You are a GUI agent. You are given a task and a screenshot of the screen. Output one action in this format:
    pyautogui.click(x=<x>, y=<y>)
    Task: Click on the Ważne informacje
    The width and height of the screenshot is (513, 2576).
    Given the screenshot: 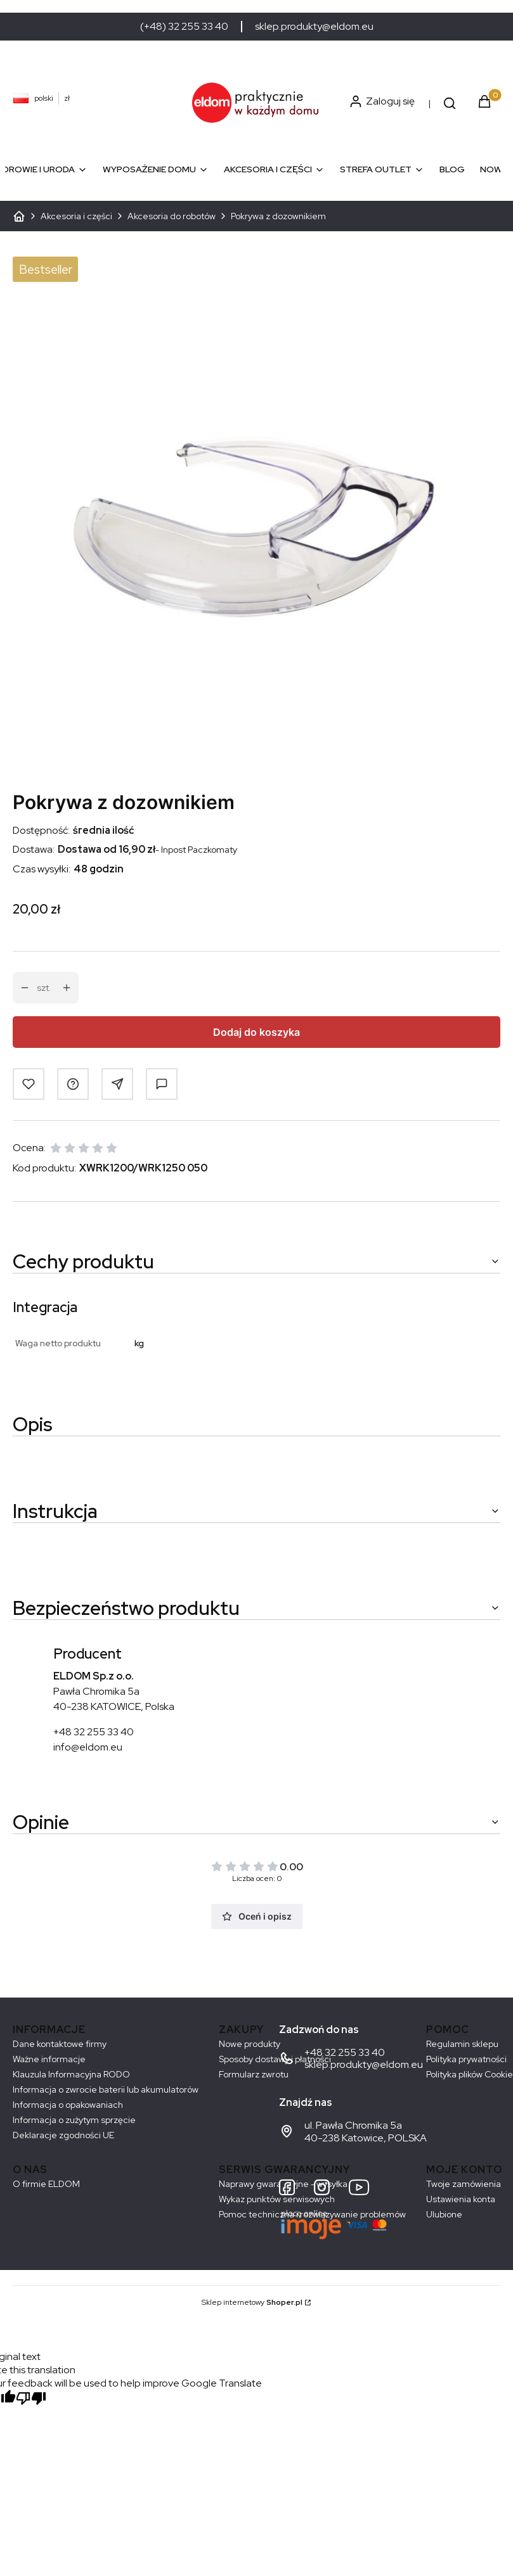 What is the action you would take?
    pyautogui.click(x=49, y=2059)
    